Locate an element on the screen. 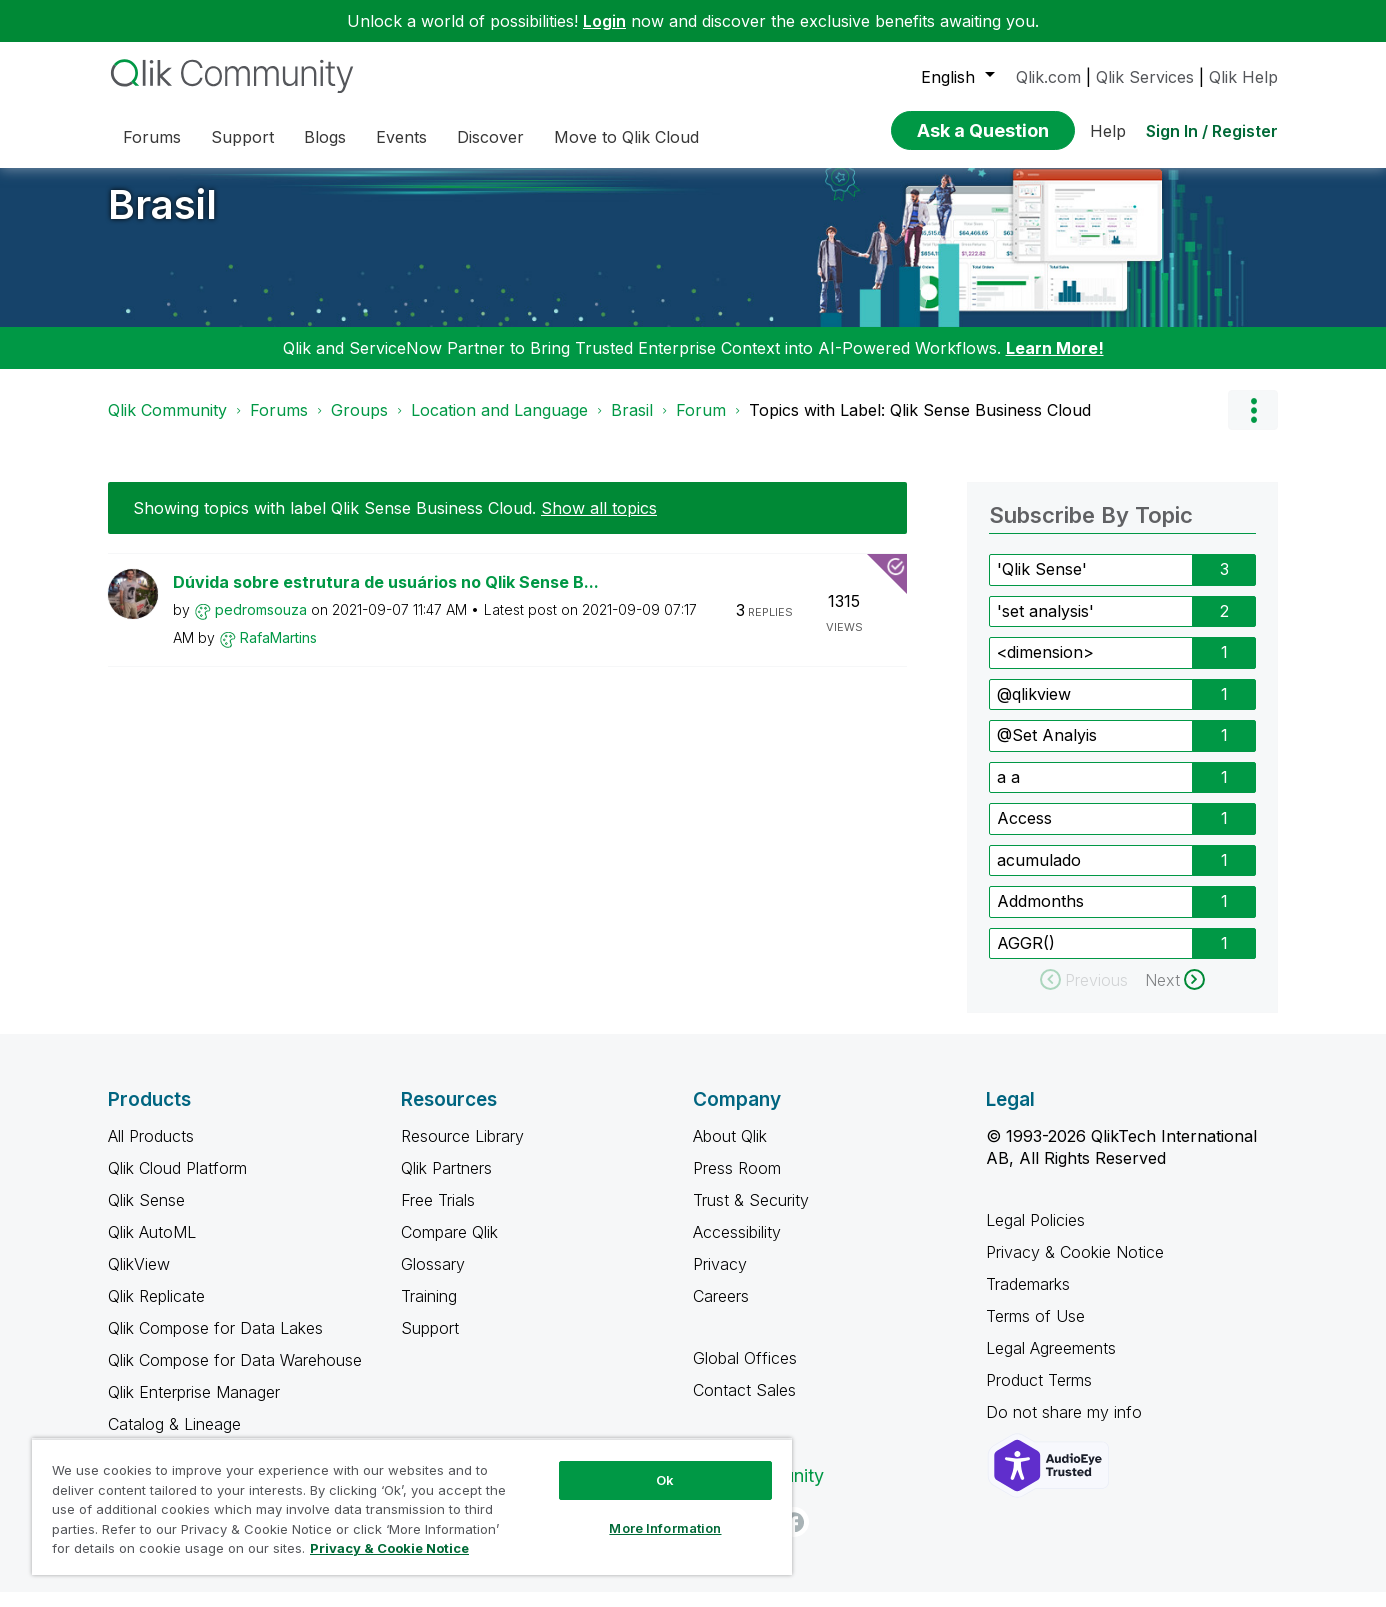 The height and width of the screenshot is (1607, 1386). More Information [More Information, Opens the preference center dialog] is located at coordinates (665, 1528).